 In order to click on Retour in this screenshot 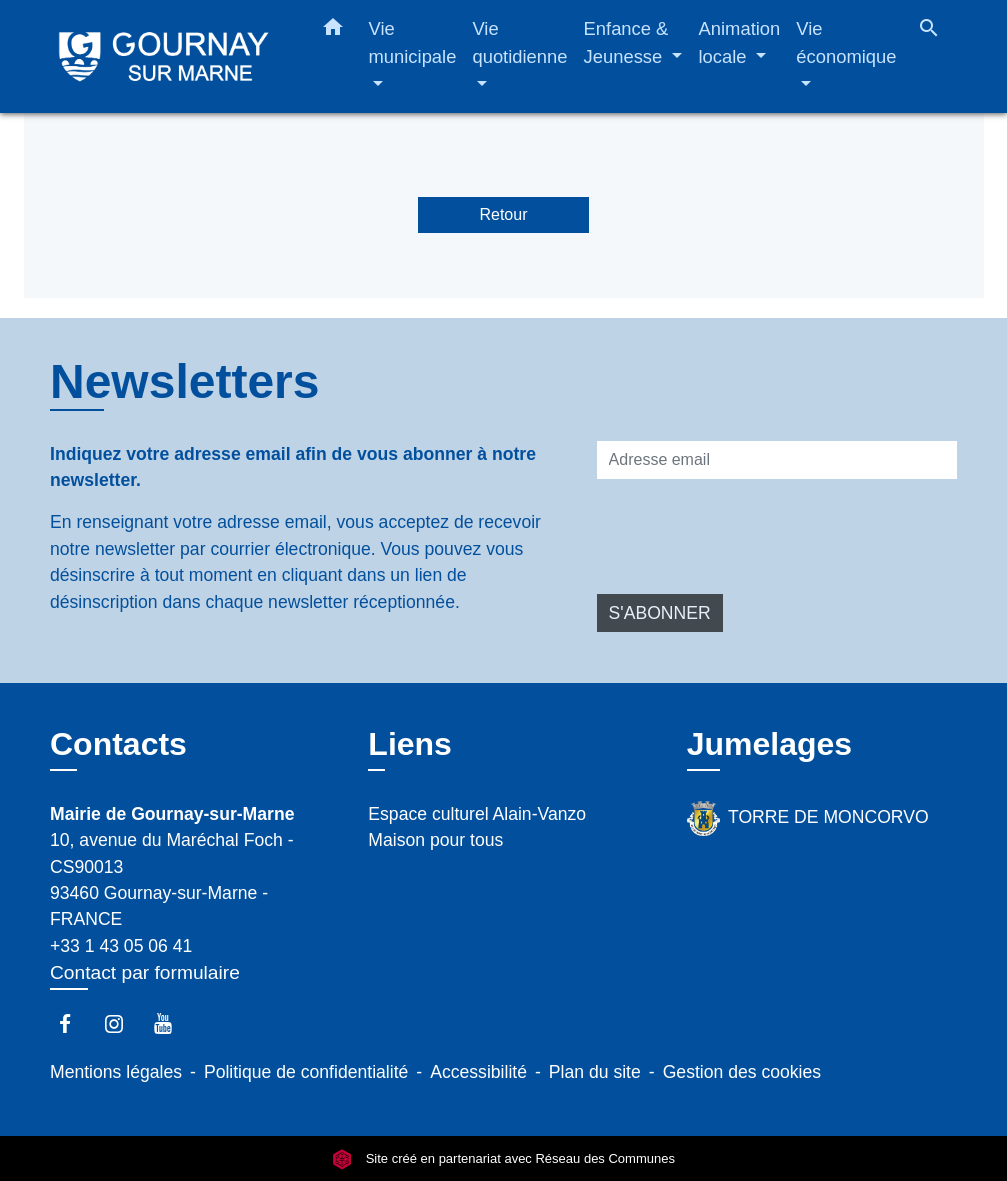, I will do `click(503, 214)`.